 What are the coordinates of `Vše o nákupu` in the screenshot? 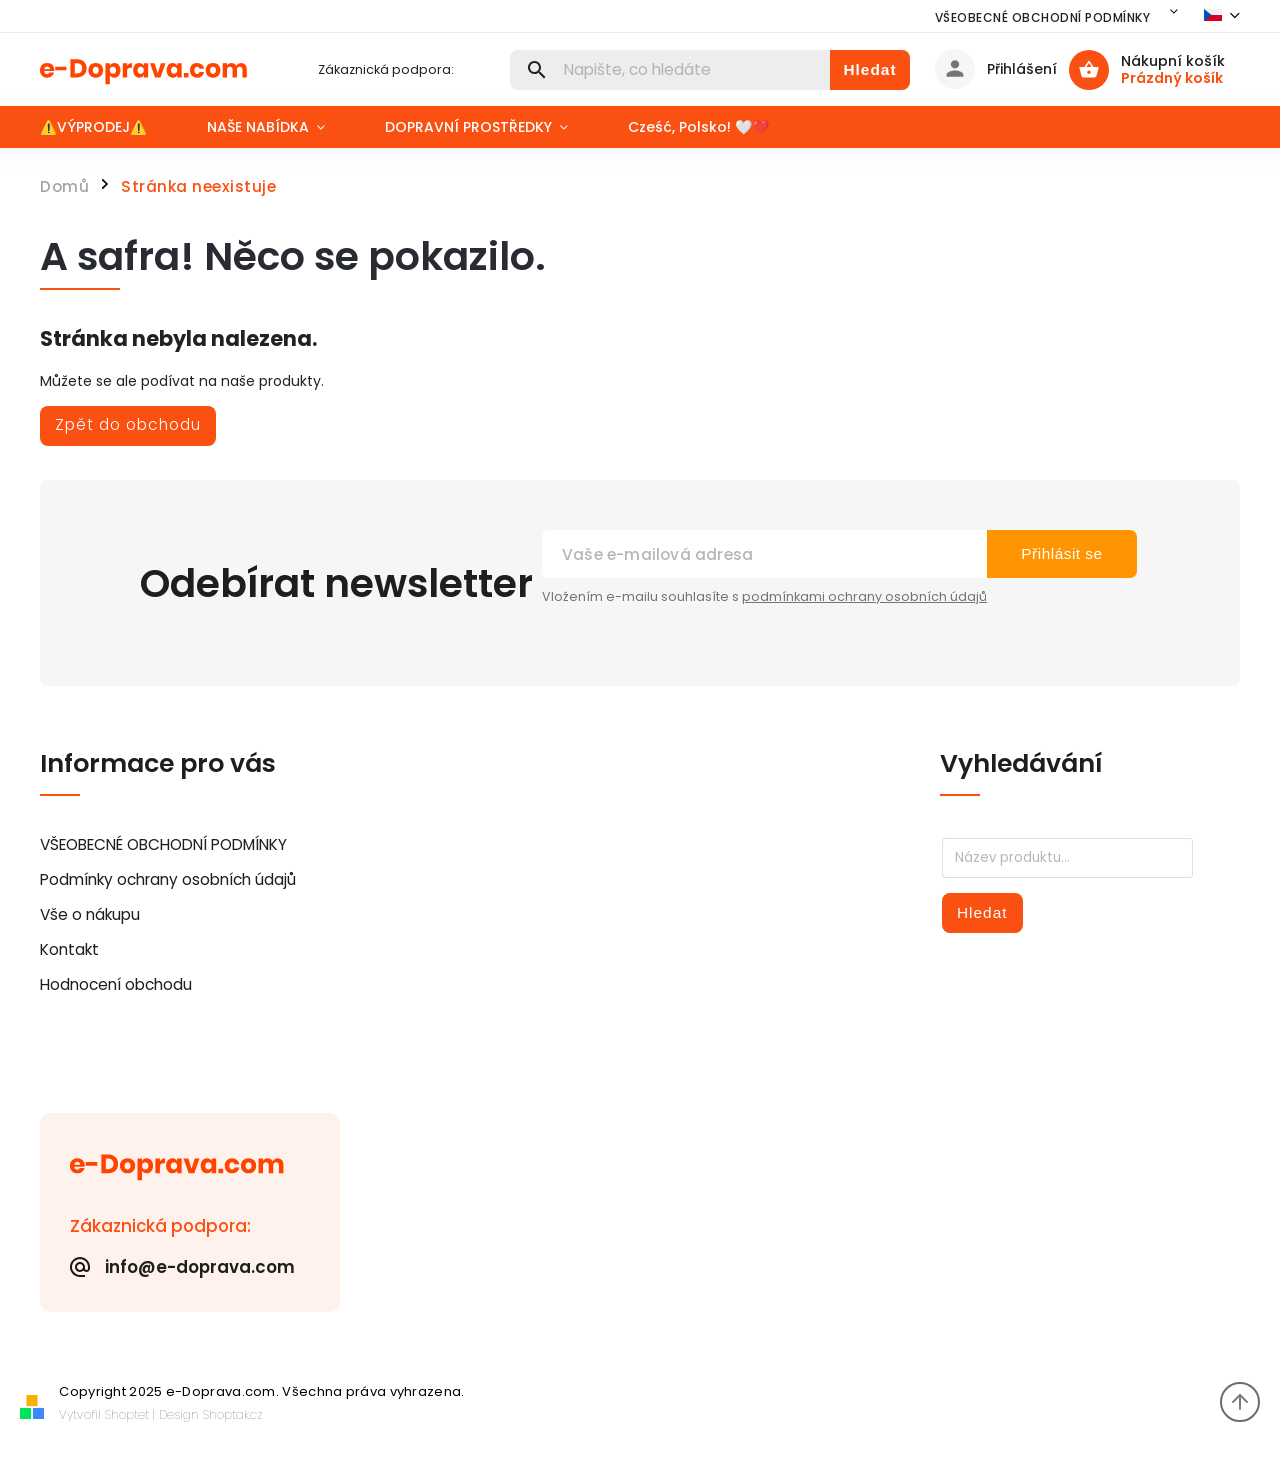 It's located at (90, 914).